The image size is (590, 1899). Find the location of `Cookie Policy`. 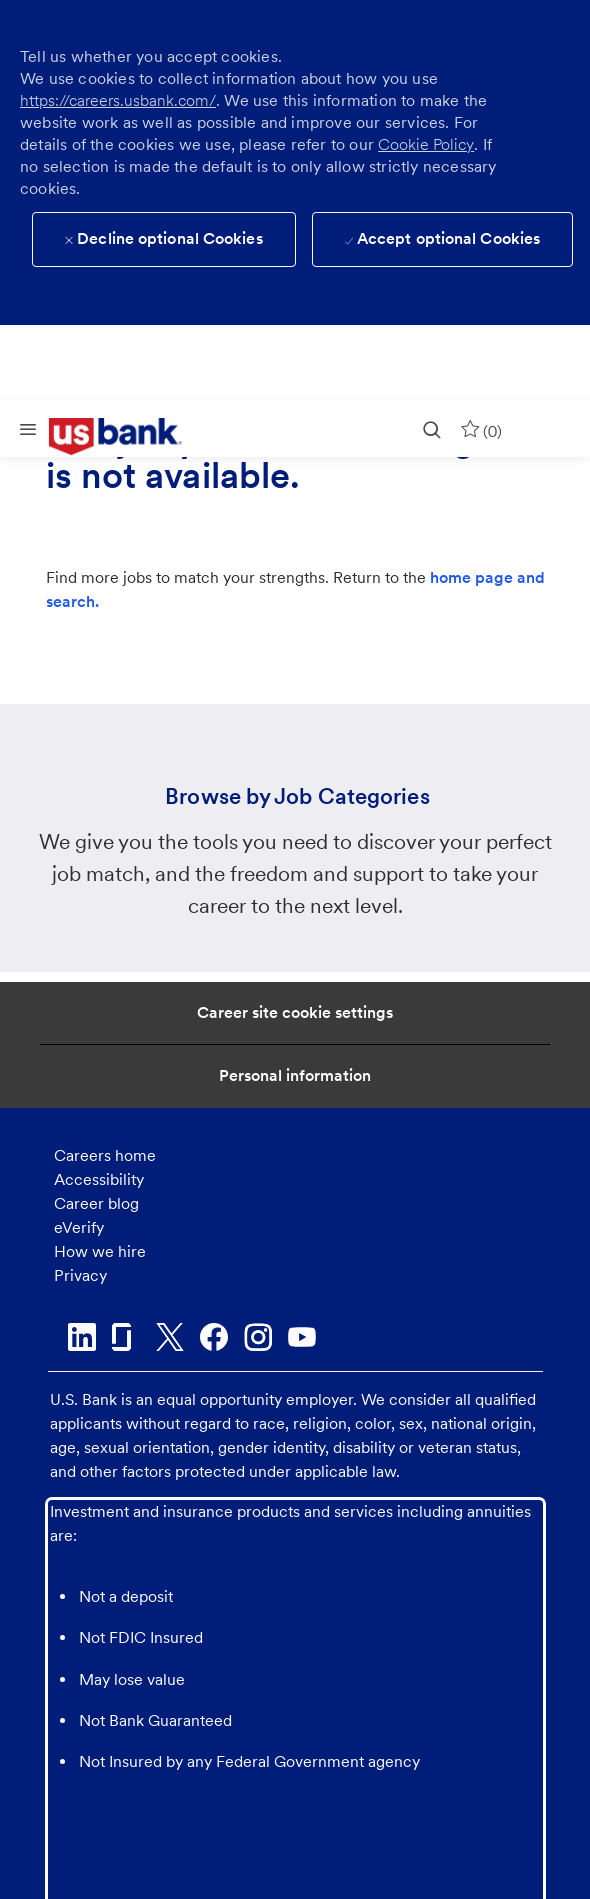

Cookie Policy is located at coordinates (426, 144).